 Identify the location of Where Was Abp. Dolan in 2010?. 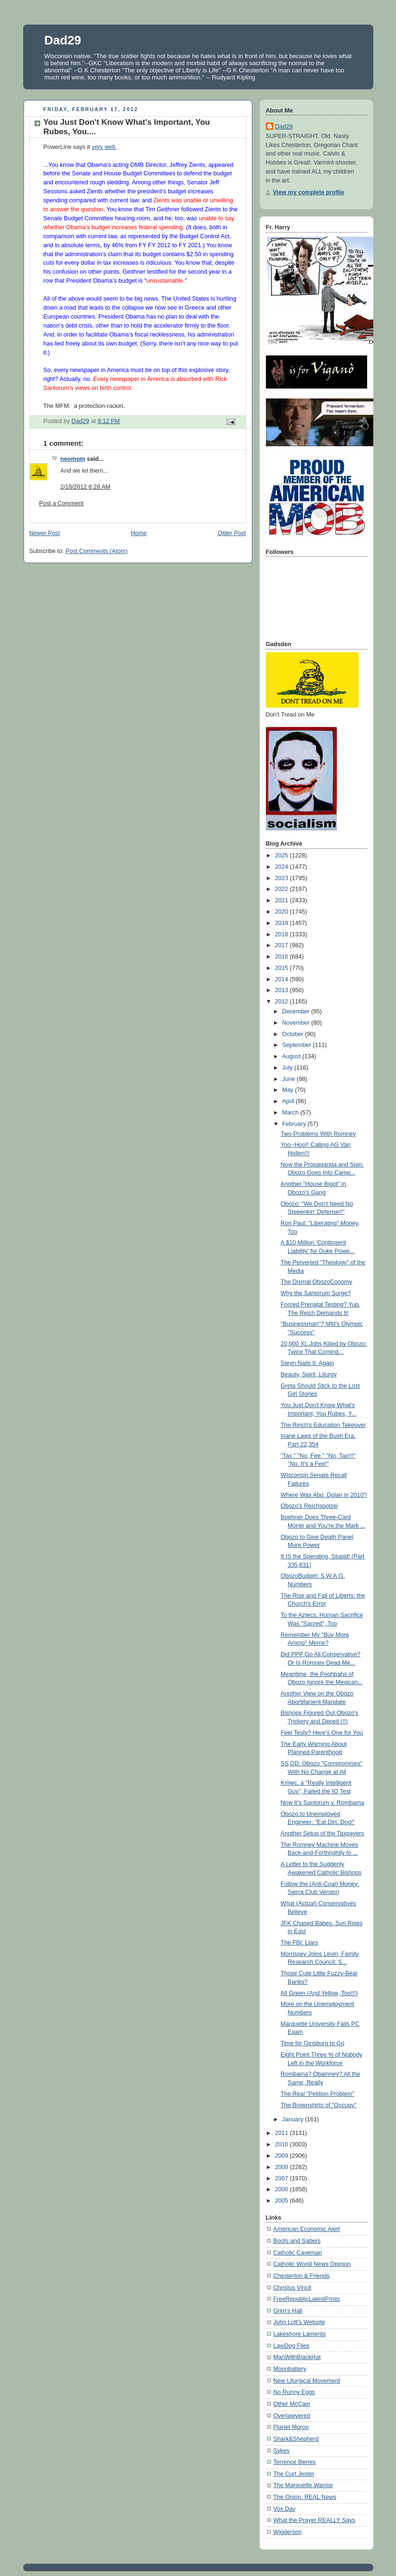
(324, 1495).